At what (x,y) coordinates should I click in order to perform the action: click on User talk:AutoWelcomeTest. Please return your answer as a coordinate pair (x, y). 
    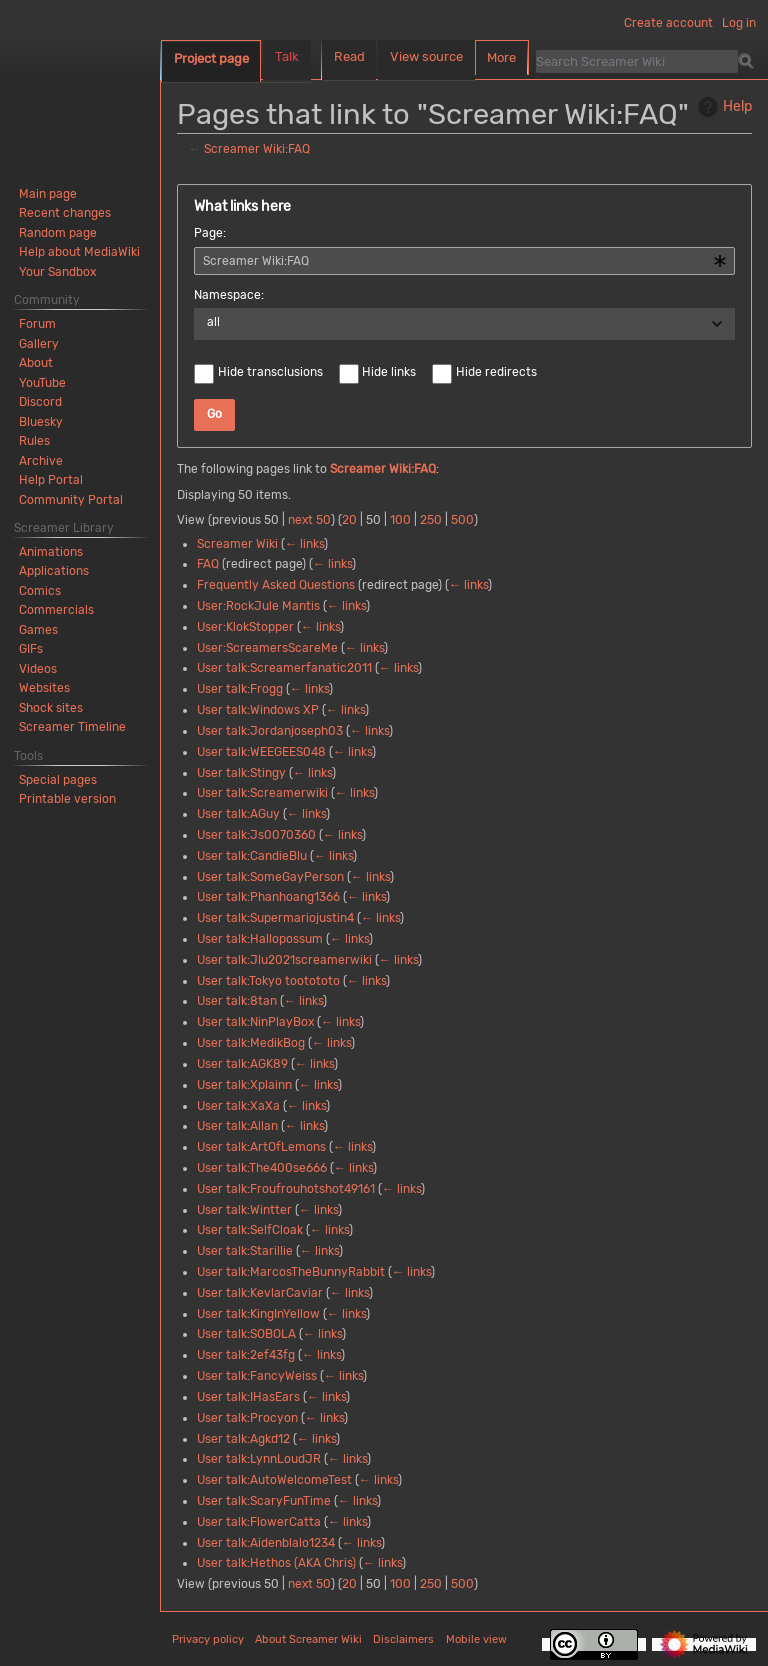
    Looking at the image, I should click on (274, 1480).